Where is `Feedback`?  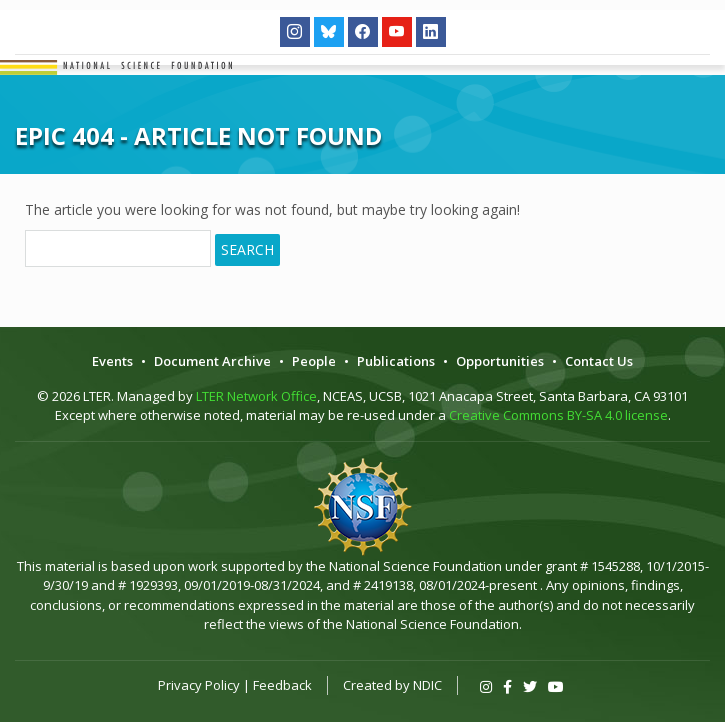 Feedback is located at coordinates (282, 685).